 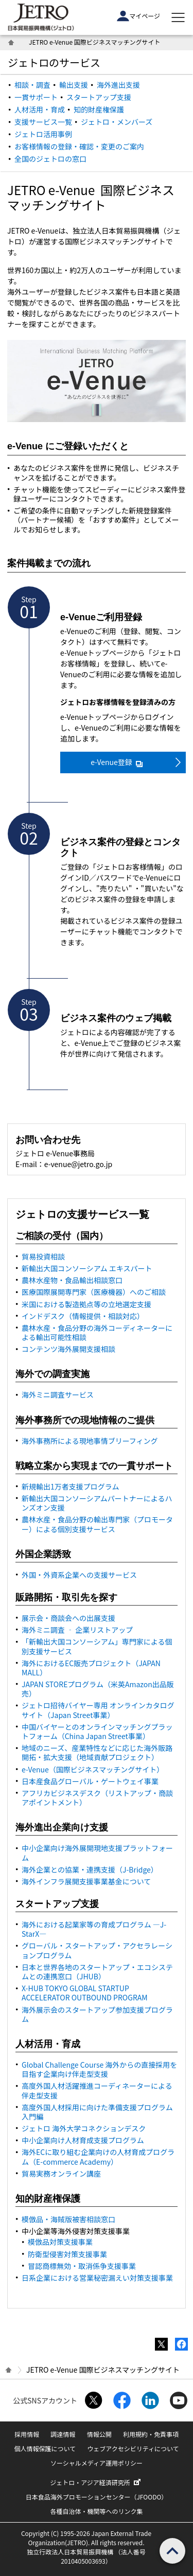 I want to click on 調達情報, so click(x=62, y=2434).